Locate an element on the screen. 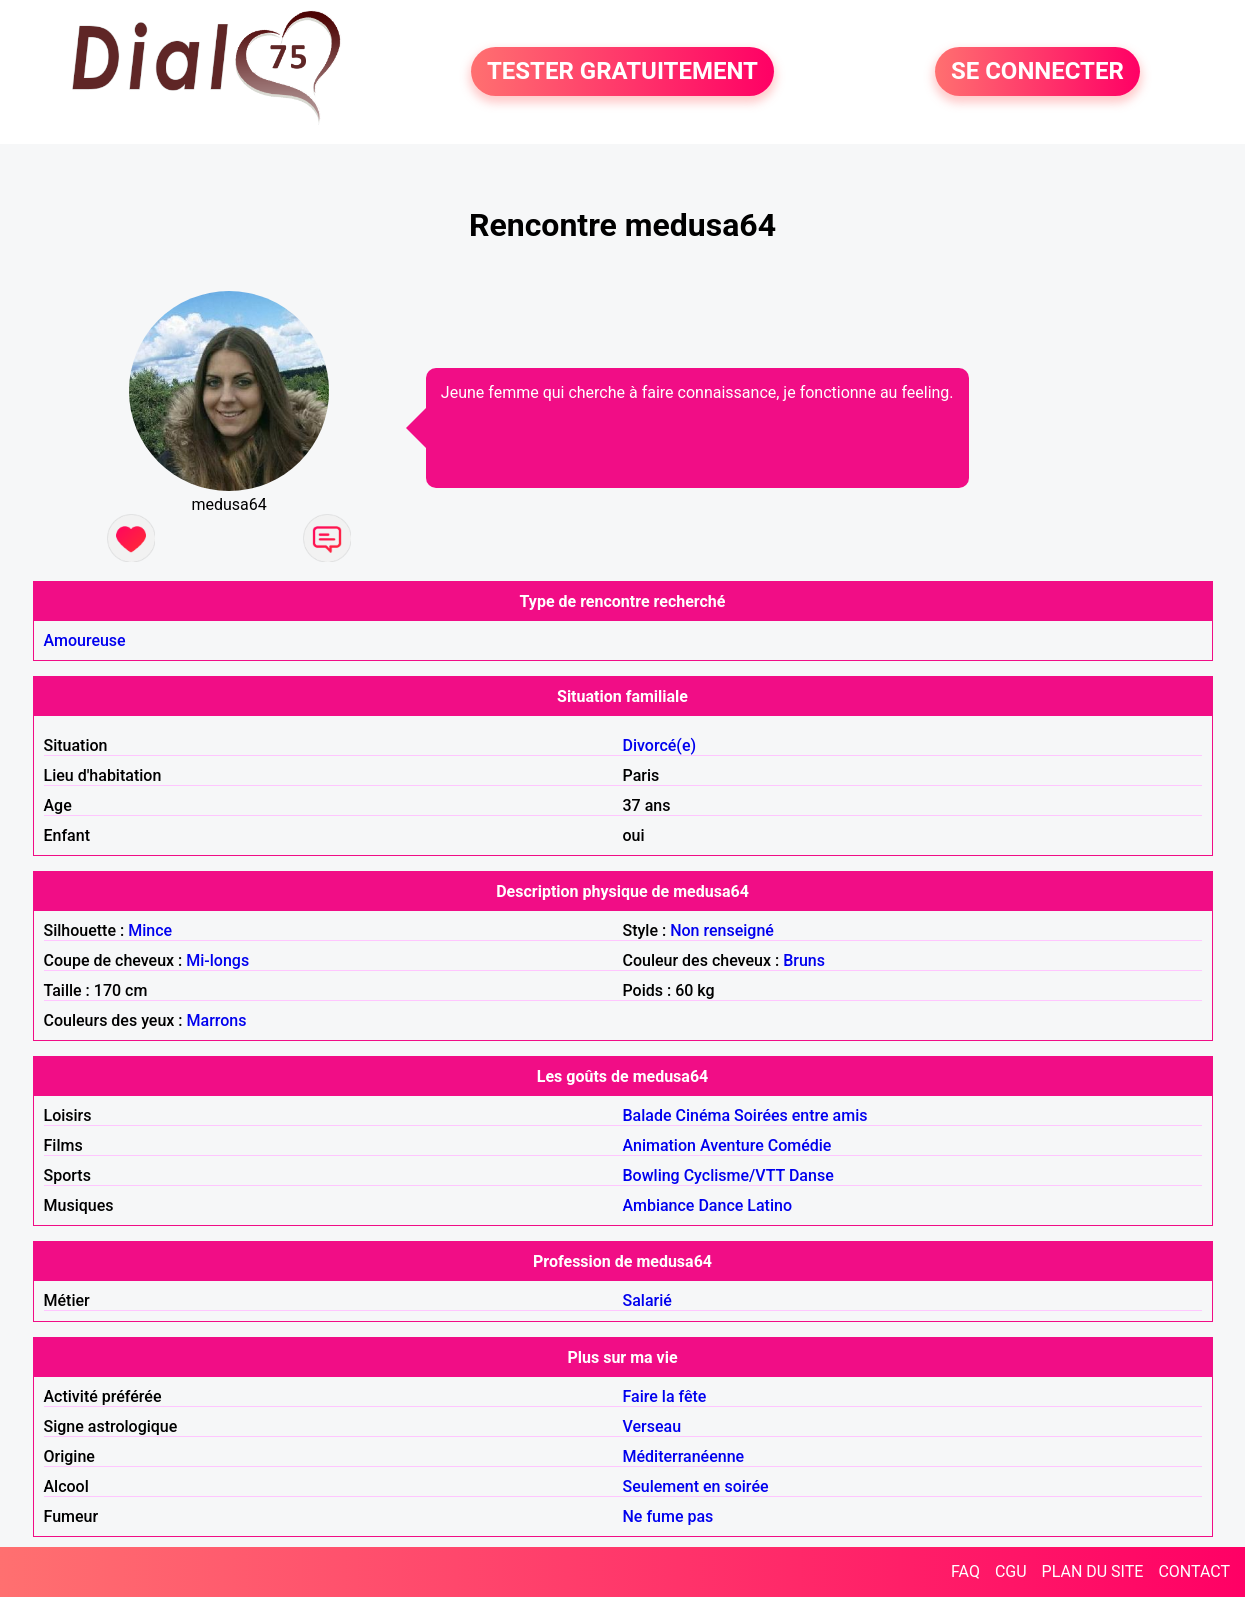 The width and height of the screenshot is (1245, 1597). Animation is located at coordinates (659, 1145).